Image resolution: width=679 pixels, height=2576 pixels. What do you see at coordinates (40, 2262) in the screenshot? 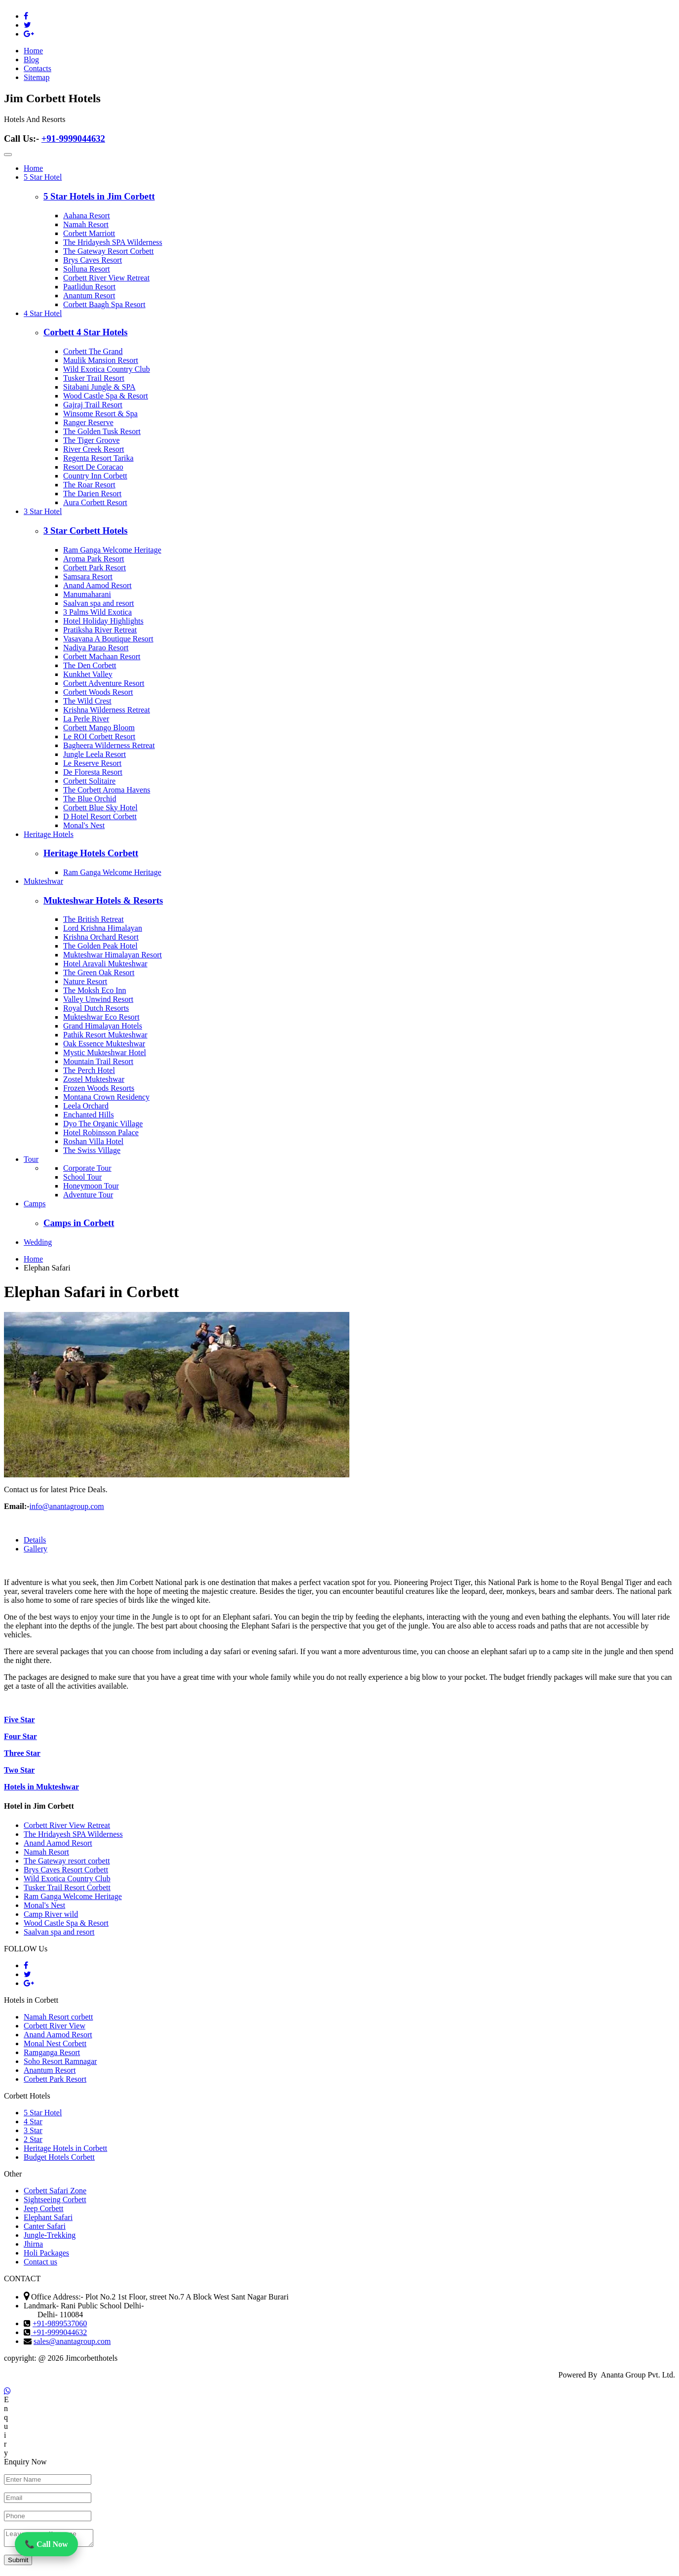
I see `Contact us` at bounding box center [40, 2262].